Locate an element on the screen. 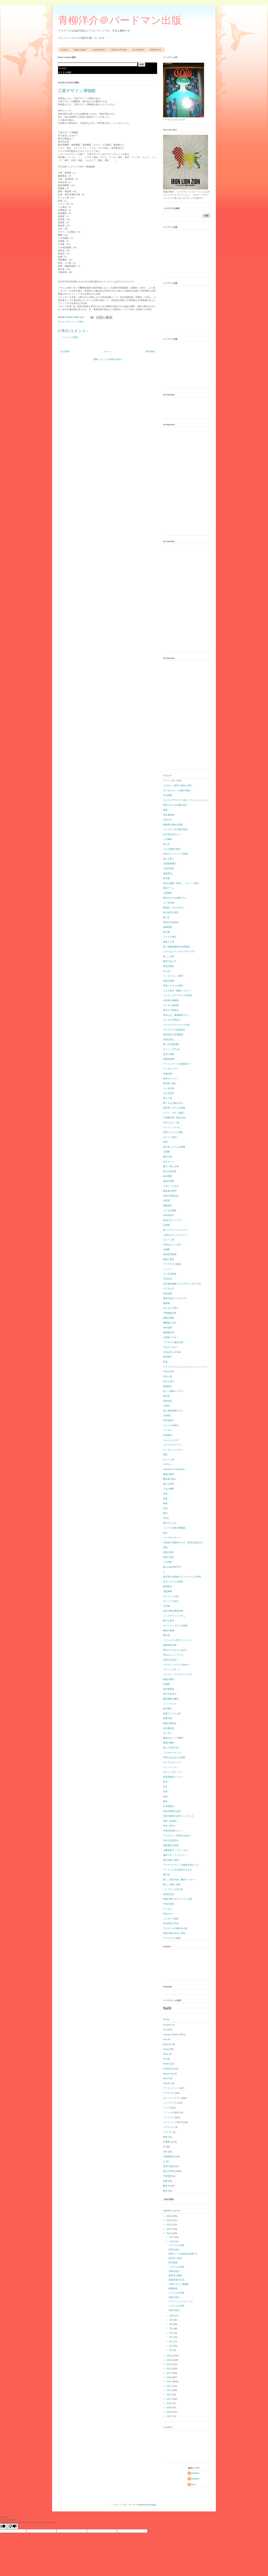 Image resolution: width=268 pixels, height=2576 pixels. 新五輪 is located at coordinates (166, 878).